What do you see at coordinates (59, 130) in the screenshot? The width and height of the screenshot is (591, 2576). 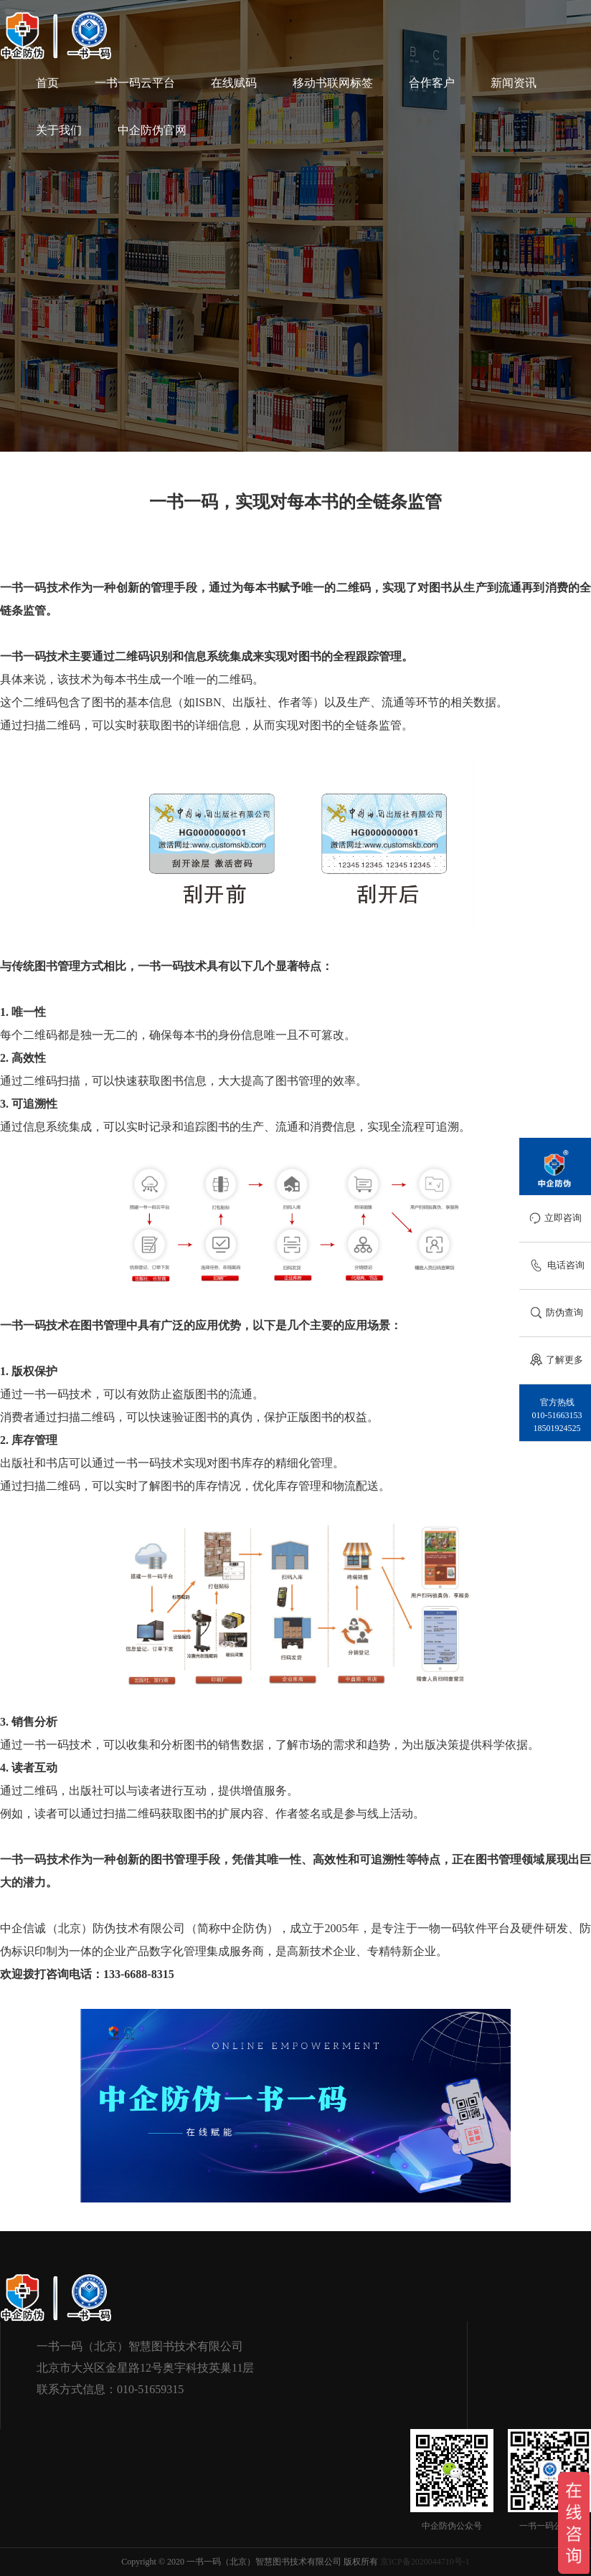 I see `关于我们` at bounding box center [59, 130].